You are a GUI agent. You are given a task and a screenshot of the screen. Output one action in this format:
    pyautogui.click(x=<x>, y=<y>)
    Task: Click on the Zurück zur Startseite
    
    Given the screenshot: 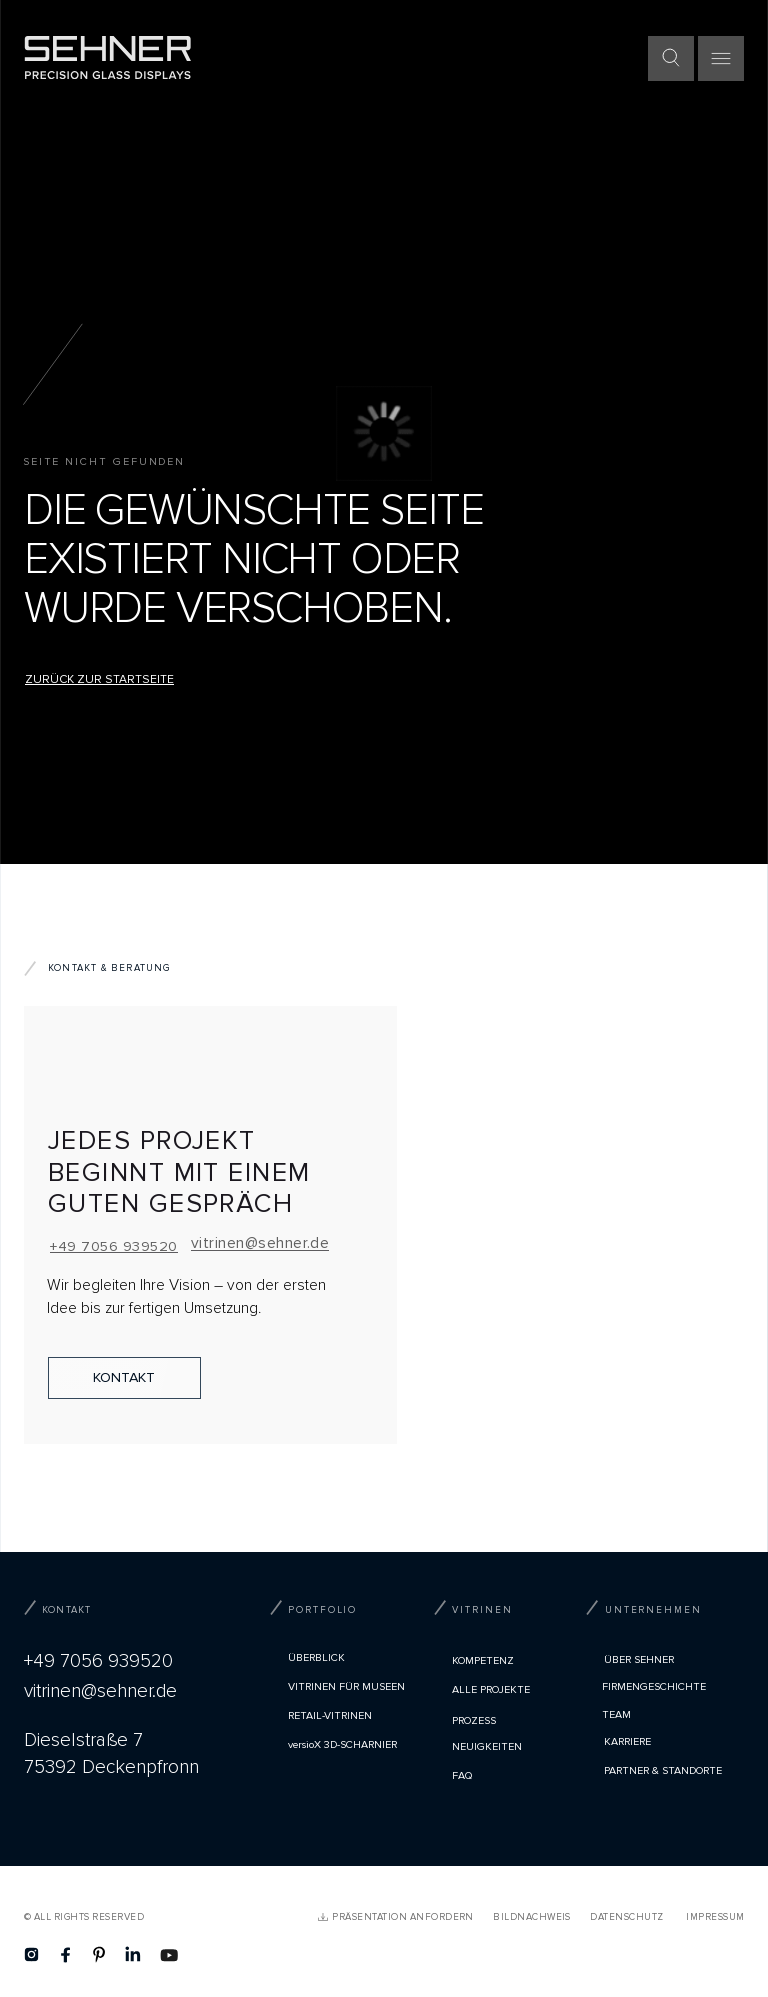 What is the action you would take?
    pyautogui.click(x=99, y=679)
    